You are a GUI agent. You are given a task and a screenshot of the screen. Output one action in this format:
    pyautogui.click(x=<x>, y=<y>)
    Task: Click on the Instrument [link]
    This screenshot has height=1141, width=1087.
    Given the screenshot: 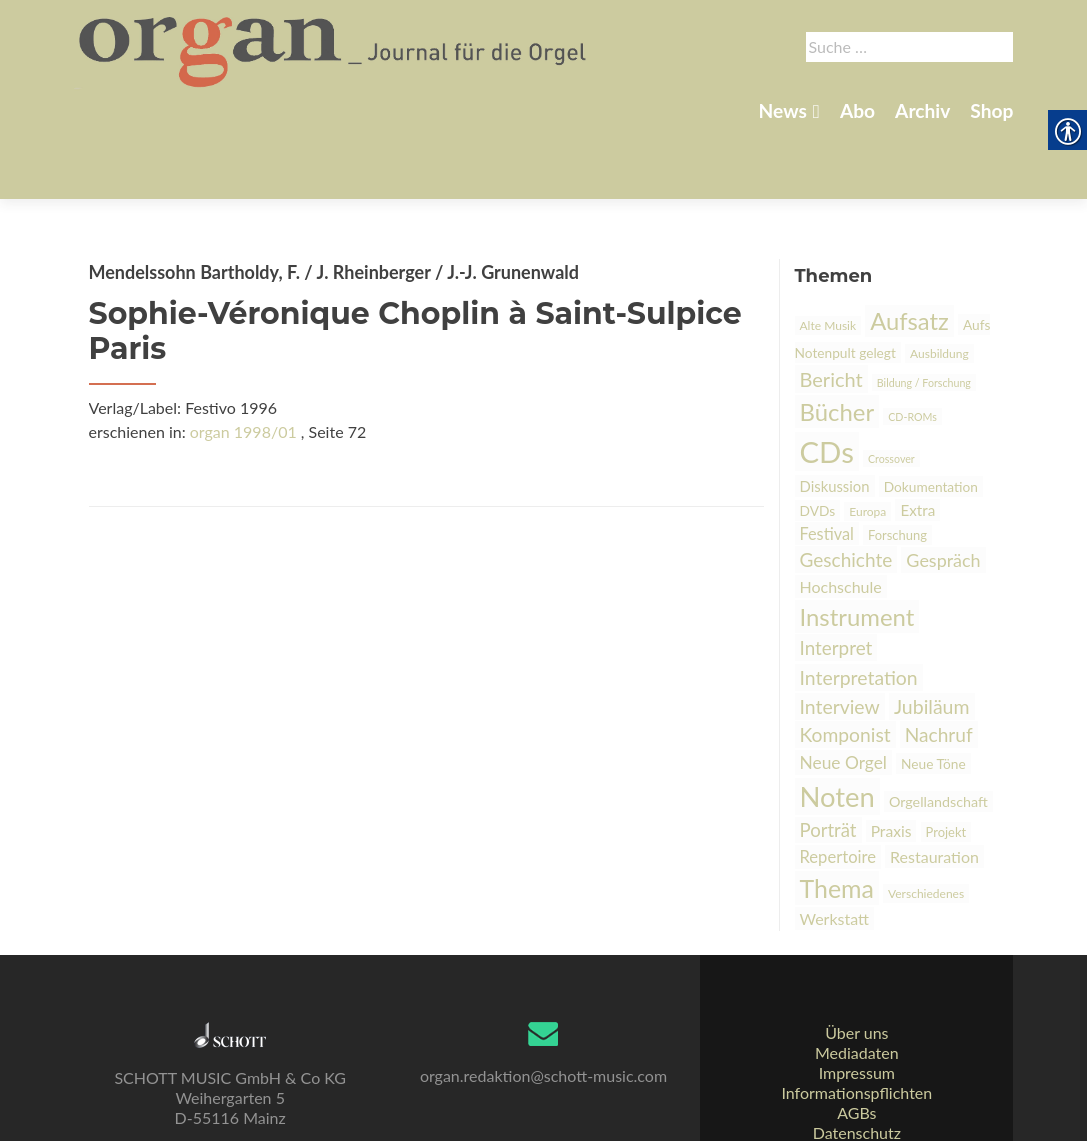 What is the action you would take?
    pyautogui.click(x=857, y=546)
    